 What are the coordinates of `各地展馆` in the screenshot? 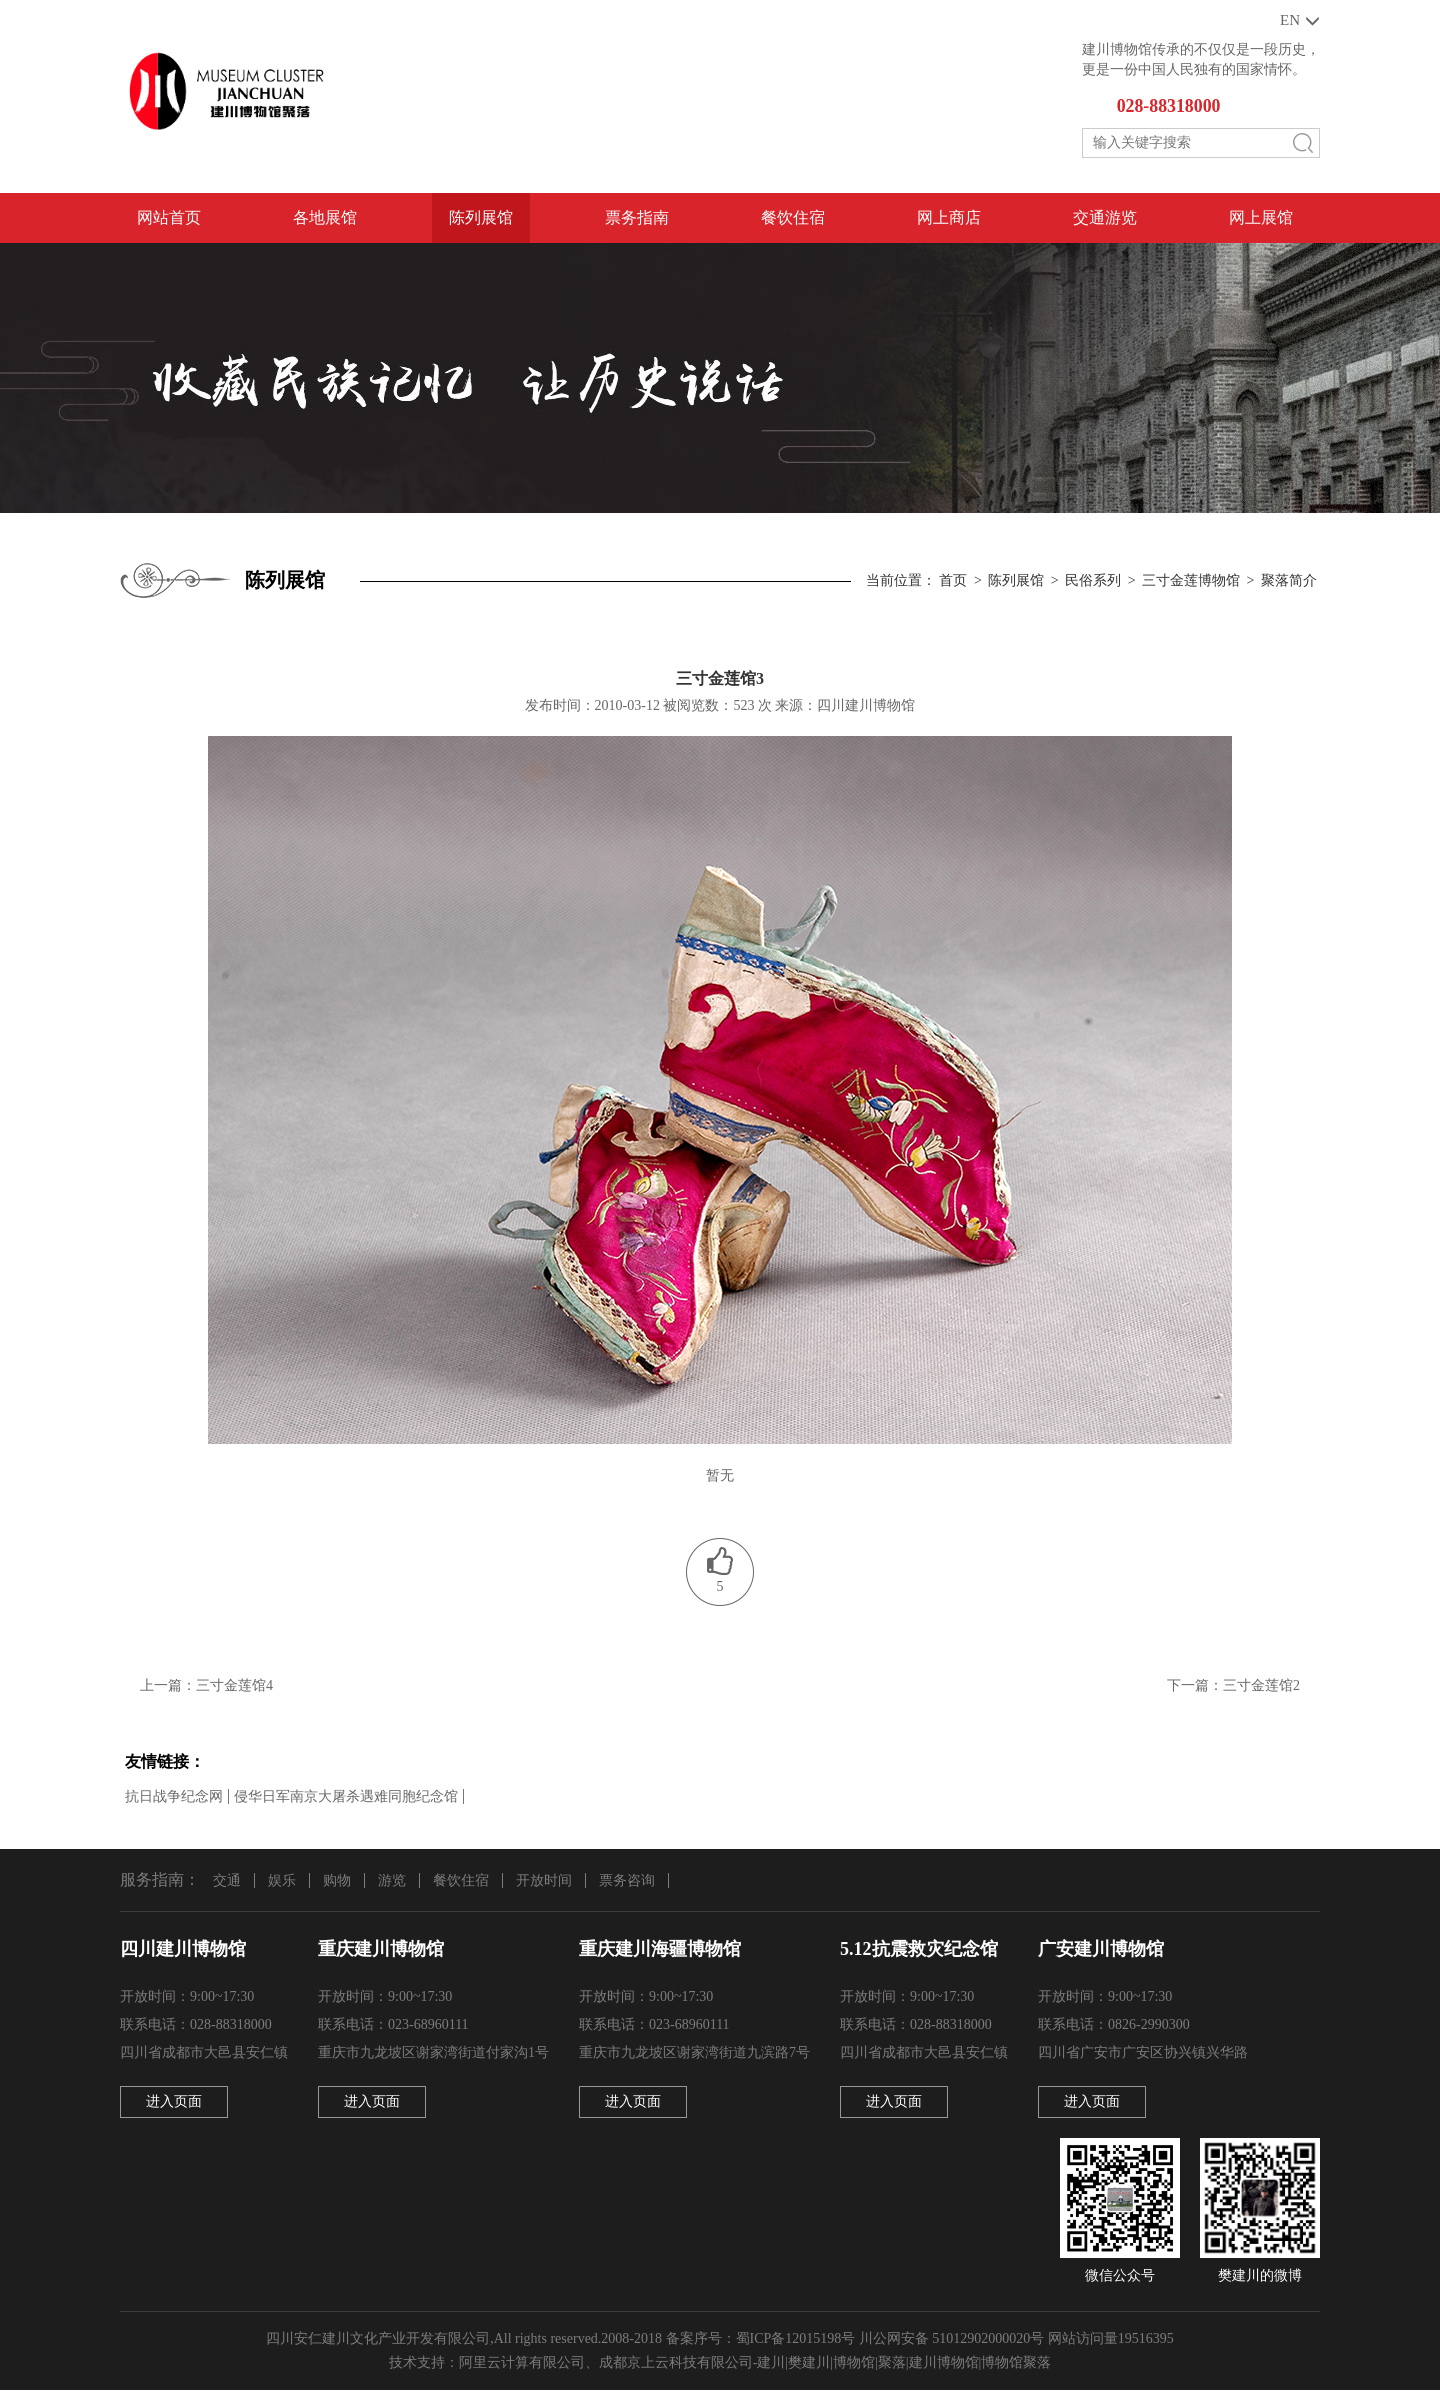 It's located at (325, 218).